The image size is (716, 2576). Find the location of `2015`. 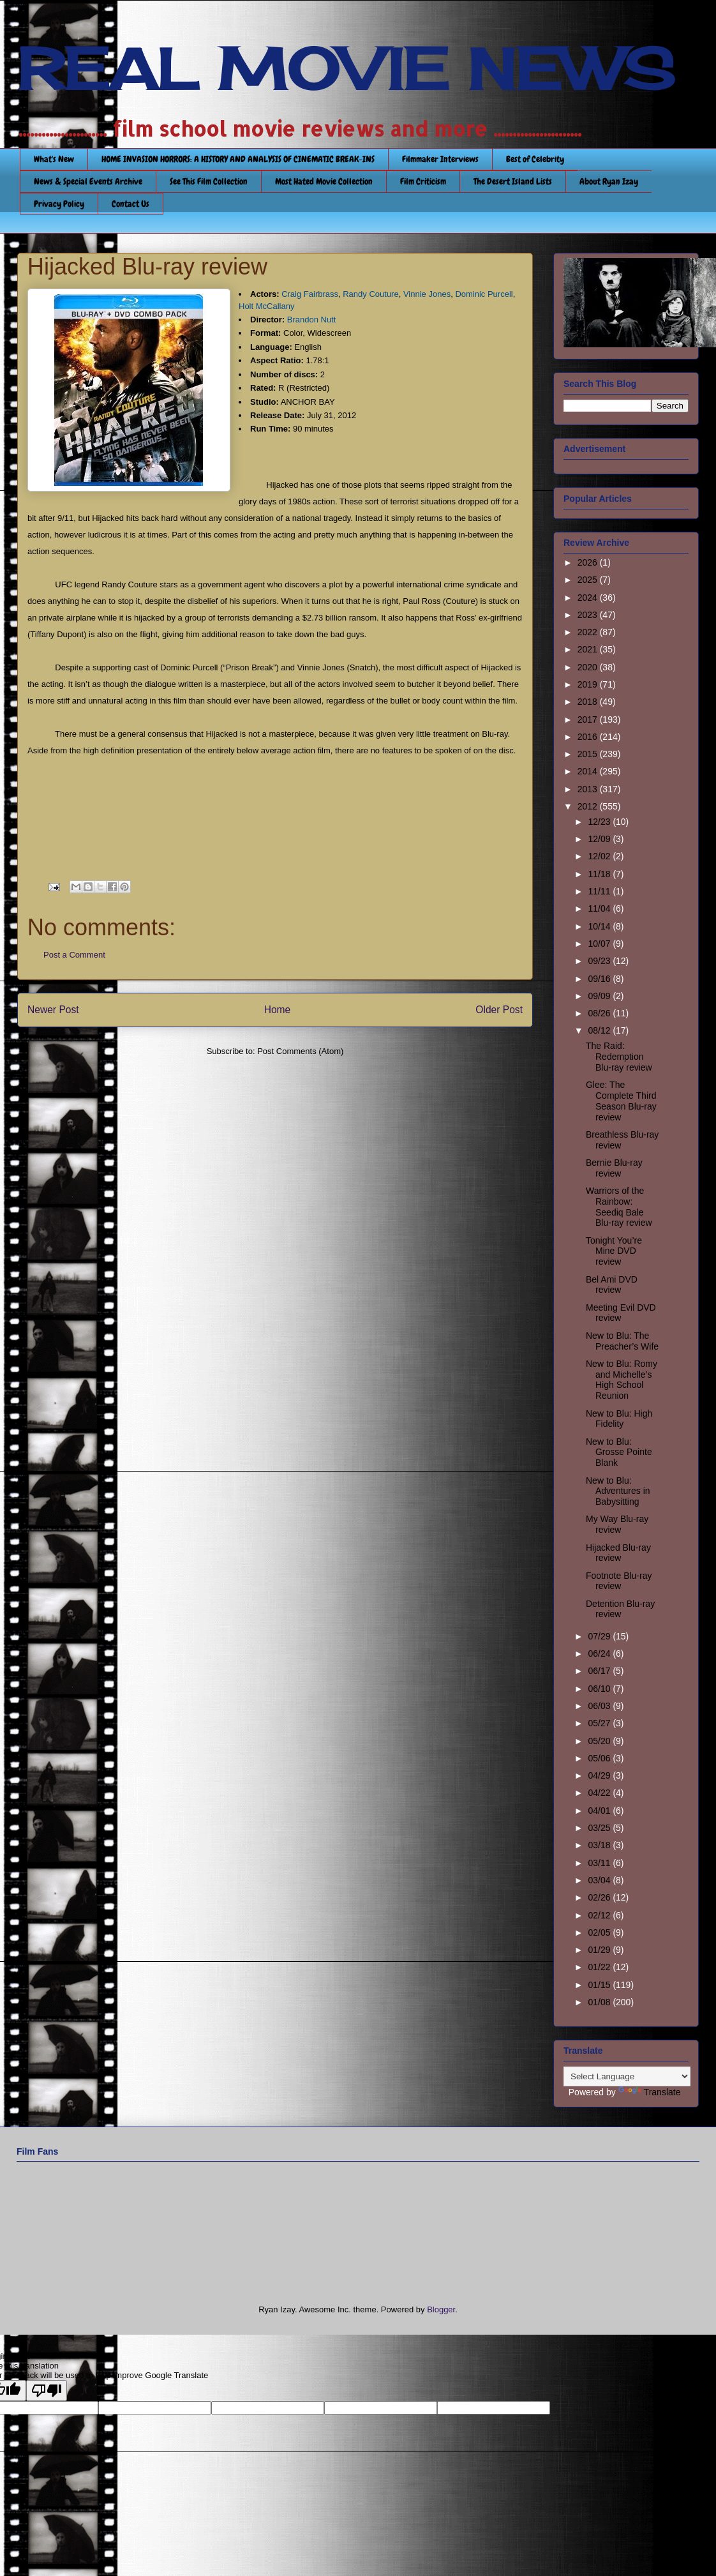

2015 is located at coordinates (589, 754).